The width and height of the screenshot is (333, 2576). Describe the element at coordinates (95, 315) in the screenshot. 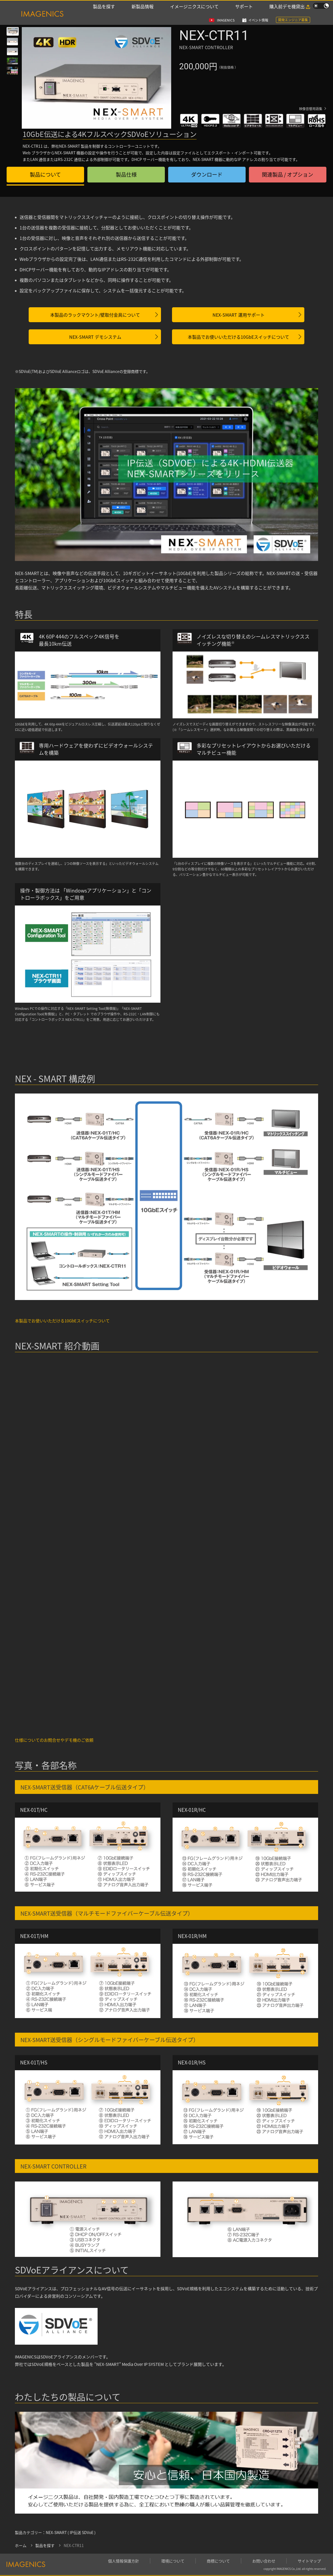

I see `本製品のラックマウント/壁取付金具について` at that location.